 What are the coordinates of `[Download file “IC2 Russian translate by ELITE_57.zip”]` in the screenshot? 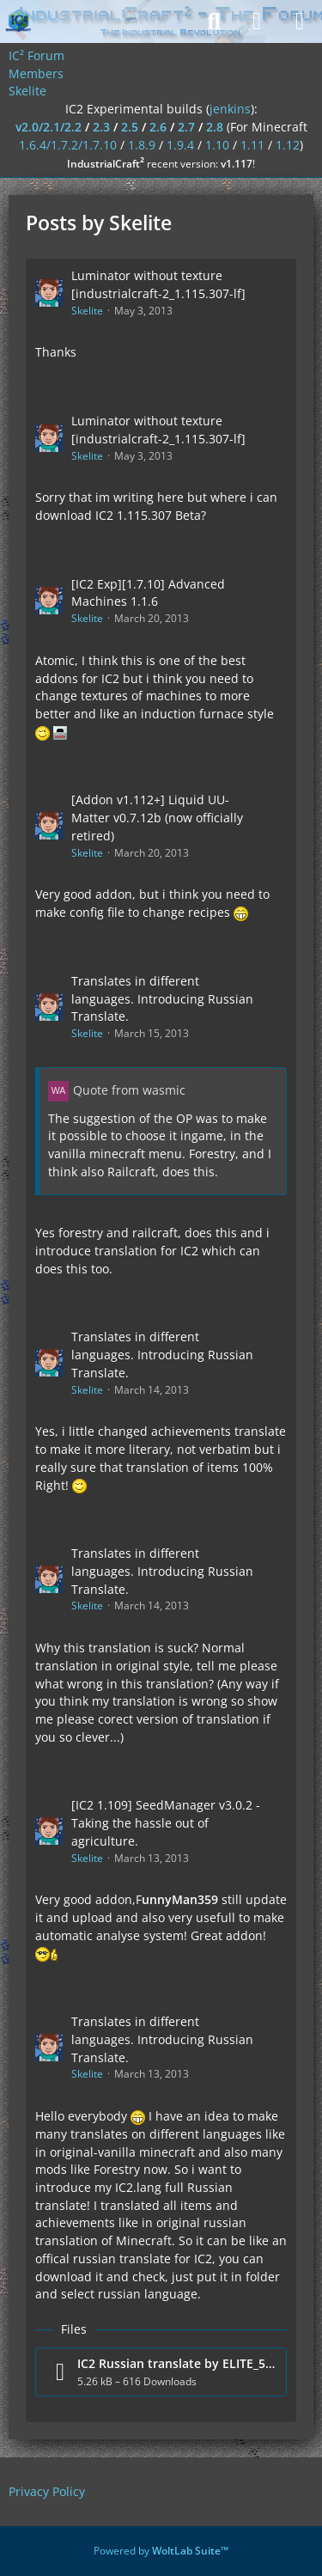 It's located at (161, 2371).